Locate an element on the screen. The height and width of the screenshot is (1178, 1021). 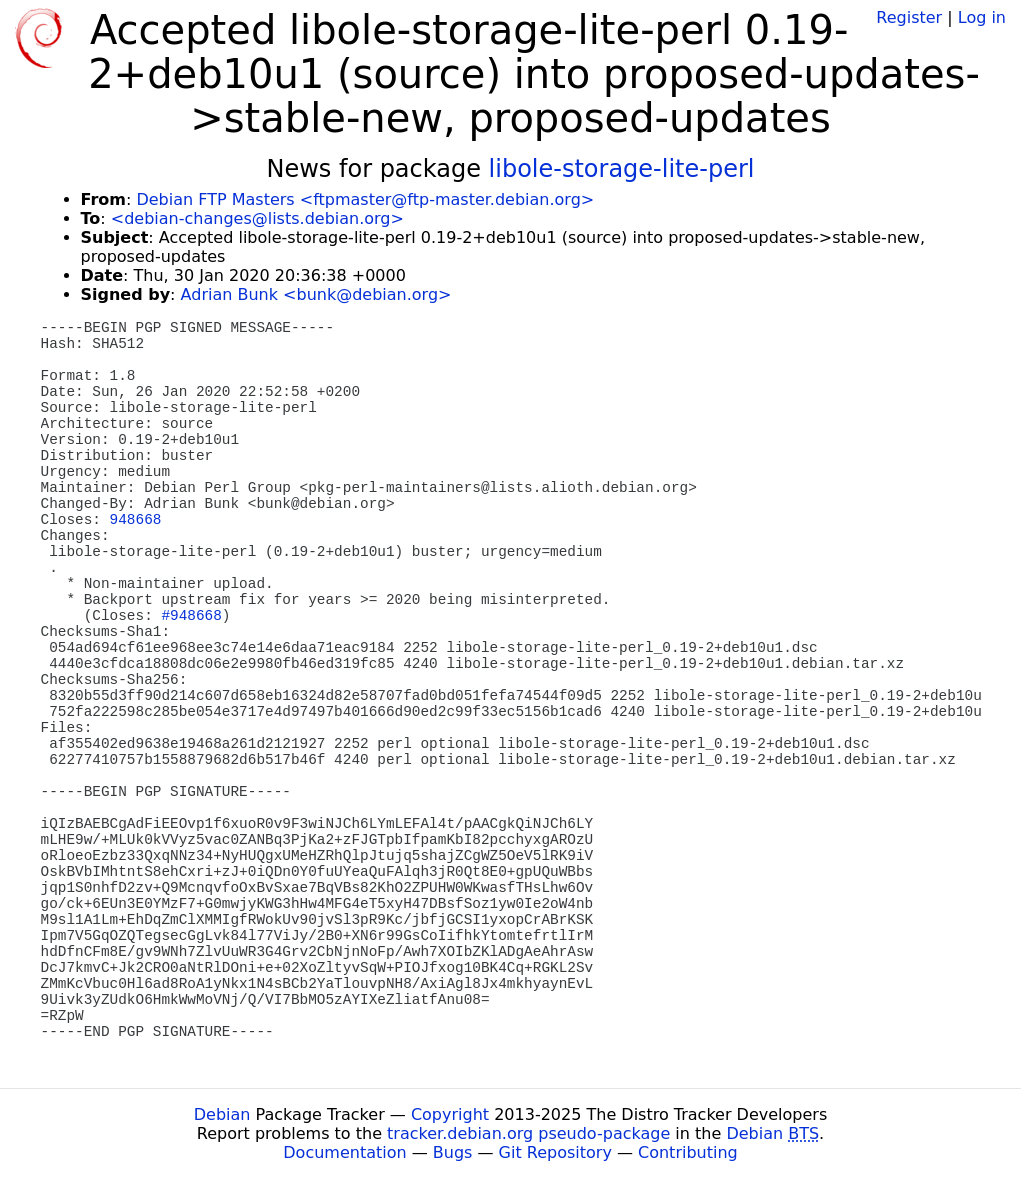
tracker.debian.org pseudo-package is located at coordinates (528, 1133).